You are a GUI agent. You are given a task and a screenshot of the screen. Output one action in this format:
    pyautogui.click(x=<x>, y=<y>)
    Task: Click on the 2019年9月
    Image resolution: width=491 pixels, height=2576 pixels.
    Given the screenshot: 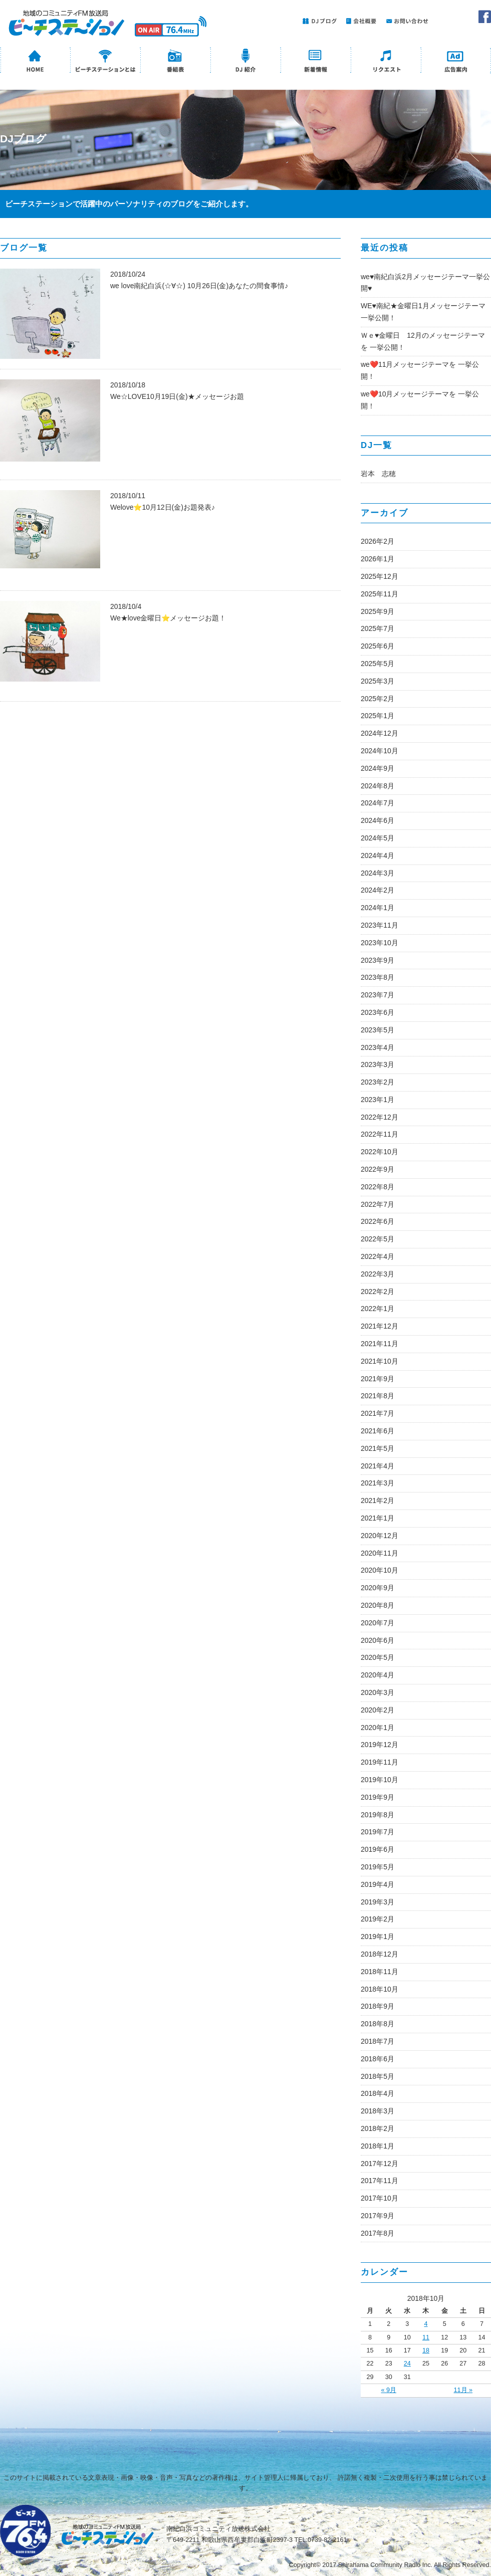 What is the action you would take?
    pyautogui.click(x=377, y=1797)
    